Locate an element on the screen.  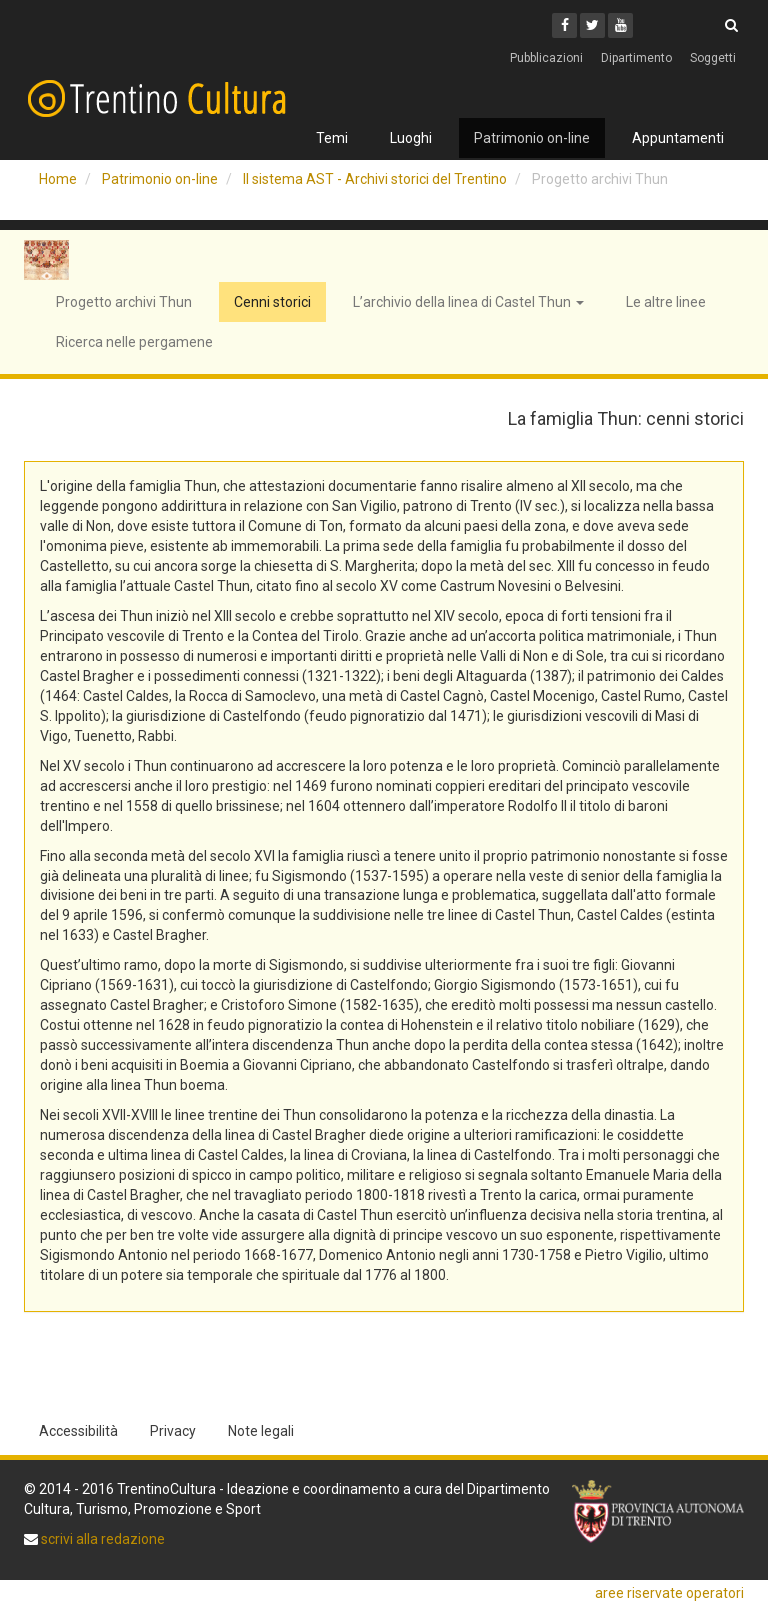
L’archivio della linea di Castel Thun is located at coordinates (468, 302).